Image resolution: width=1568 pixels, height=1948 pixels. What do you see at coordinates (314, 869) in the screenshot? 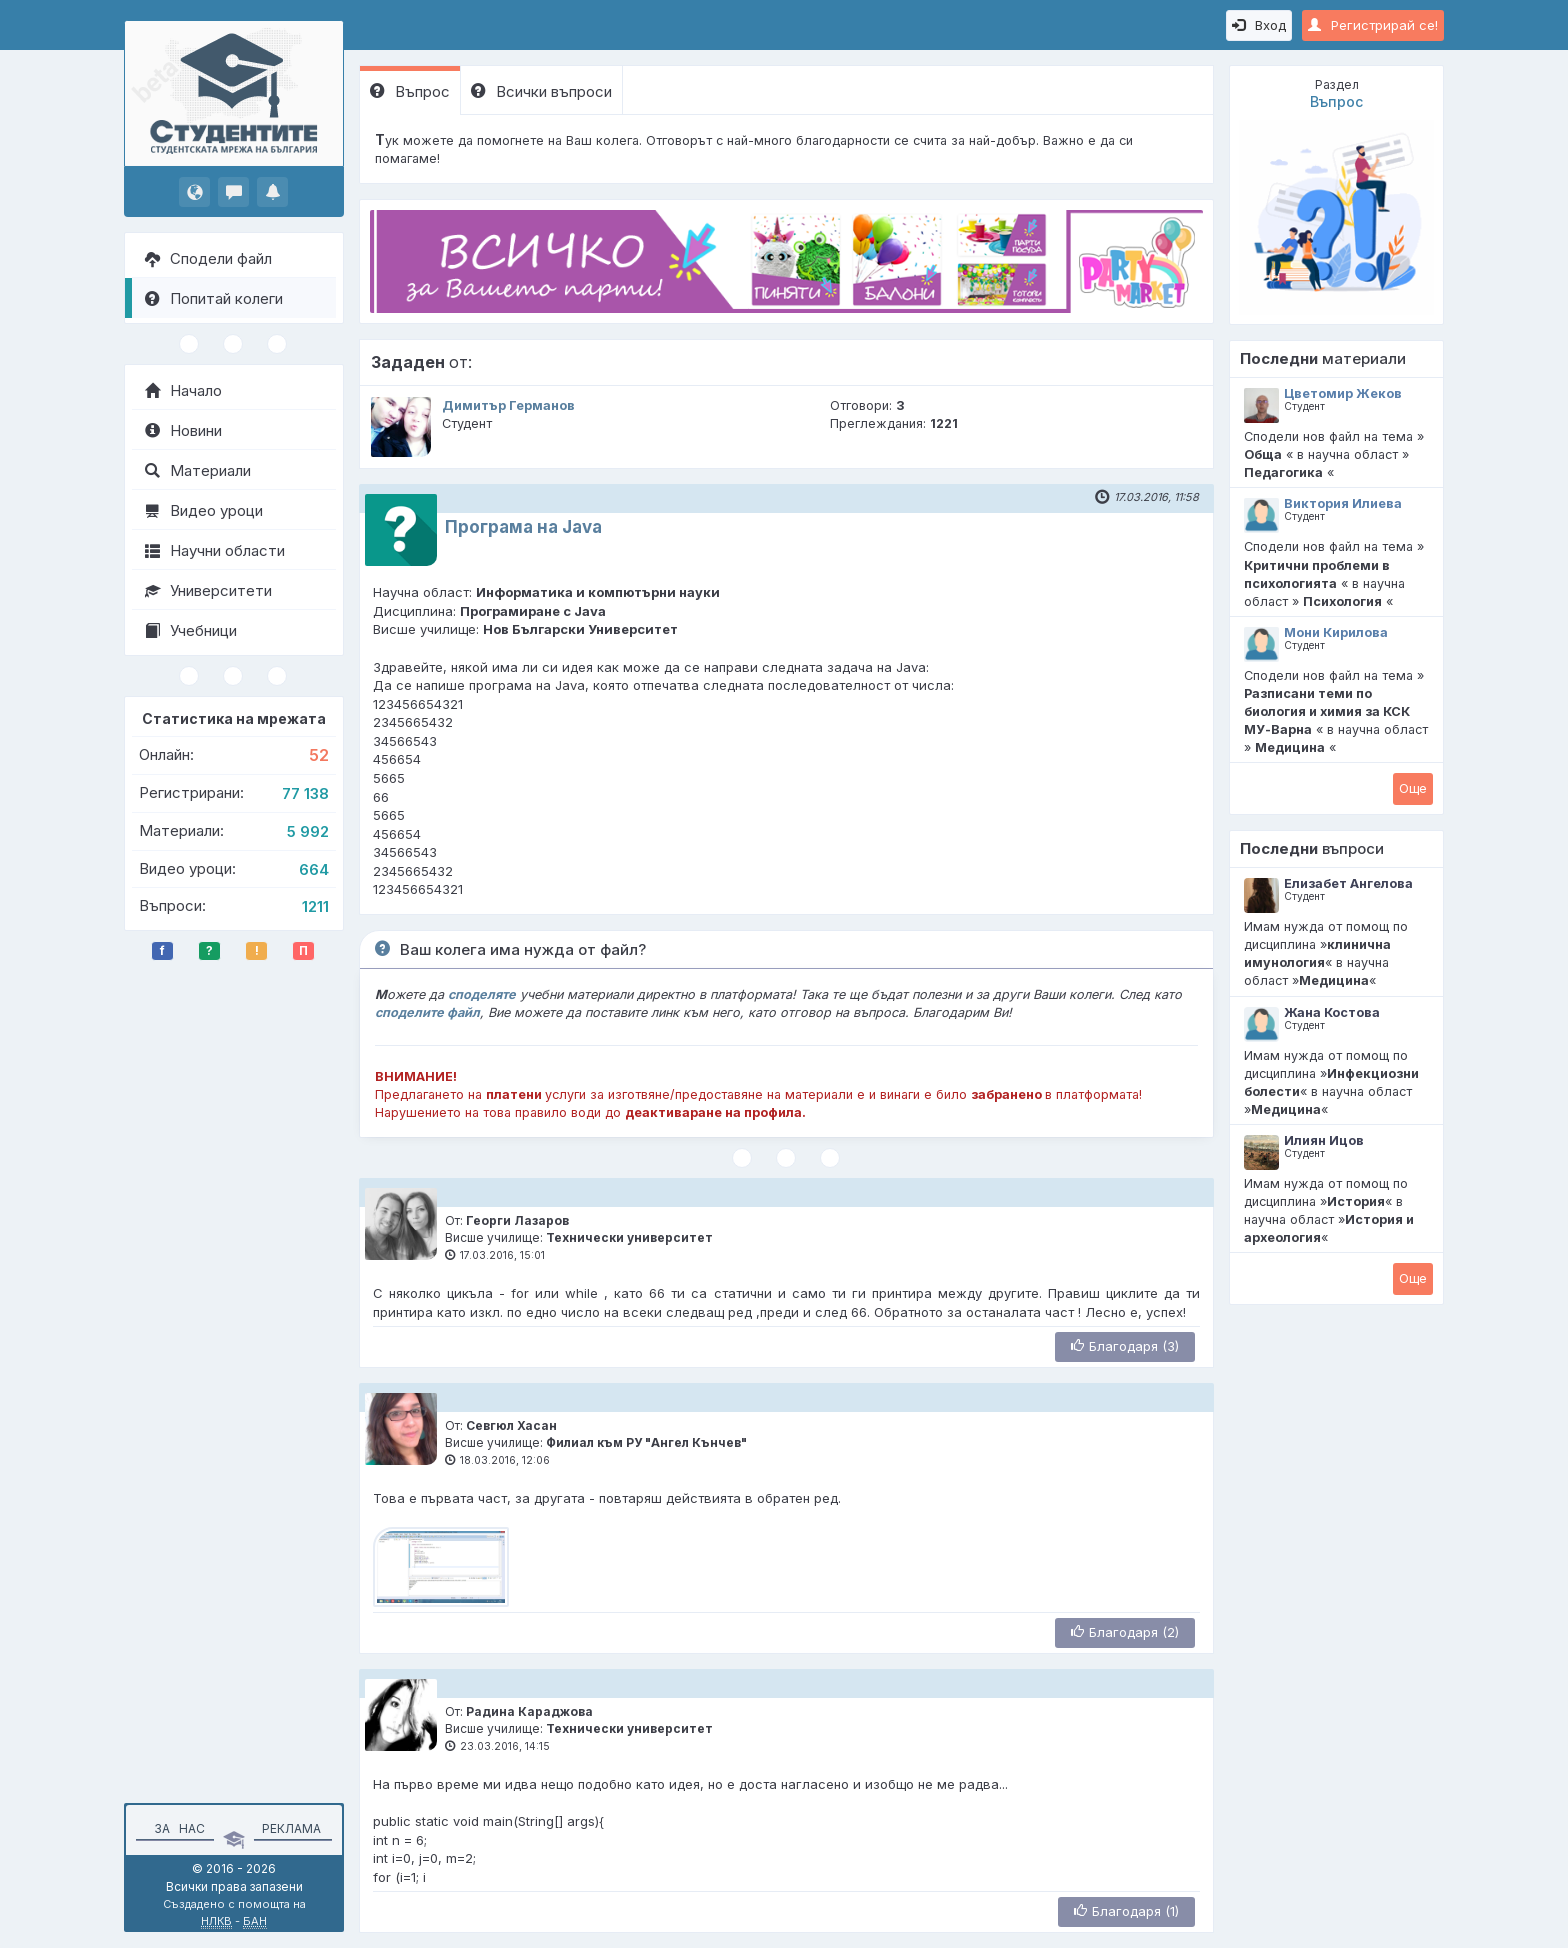
I see `664` at bounding box center [314, 869].